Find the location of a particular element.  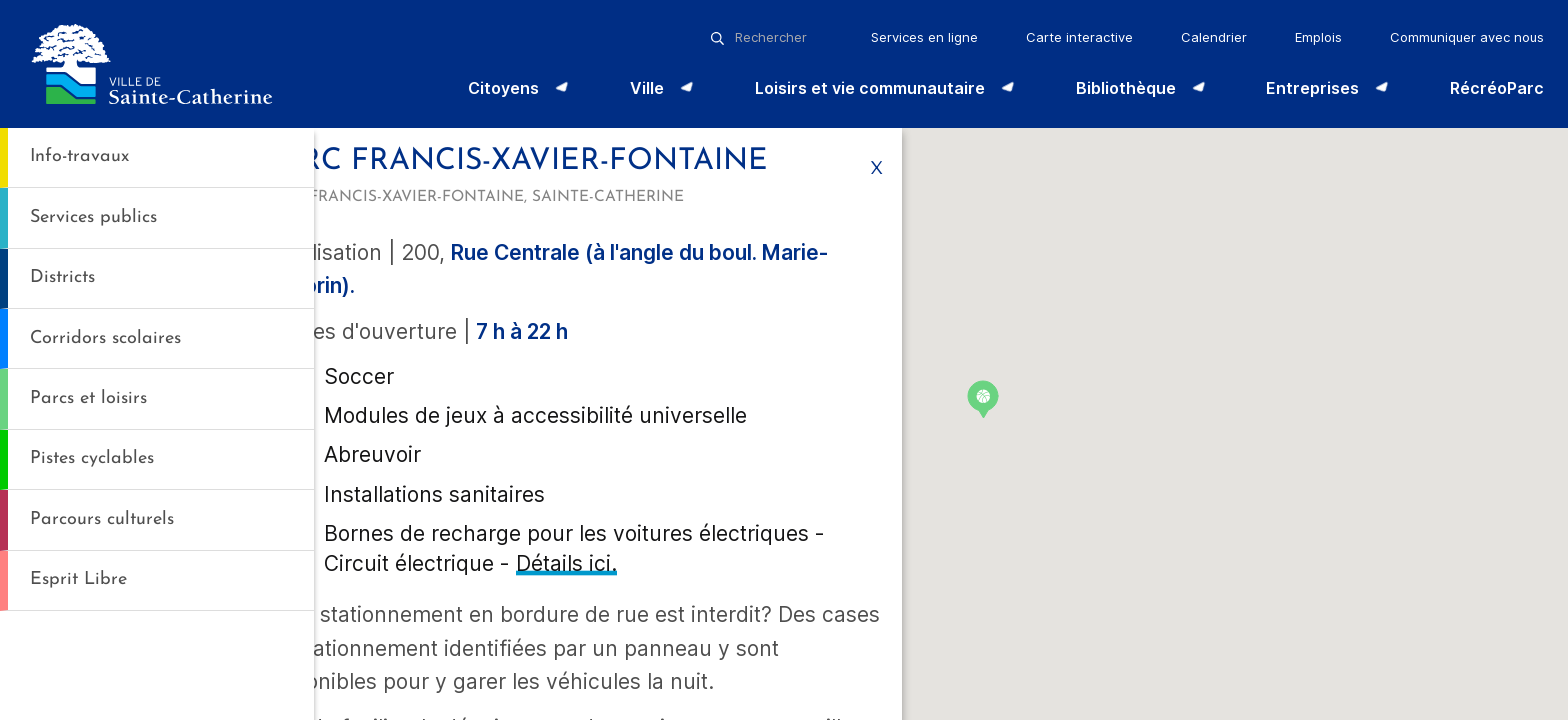

Info-travaux is located at coordinates (79, 156).